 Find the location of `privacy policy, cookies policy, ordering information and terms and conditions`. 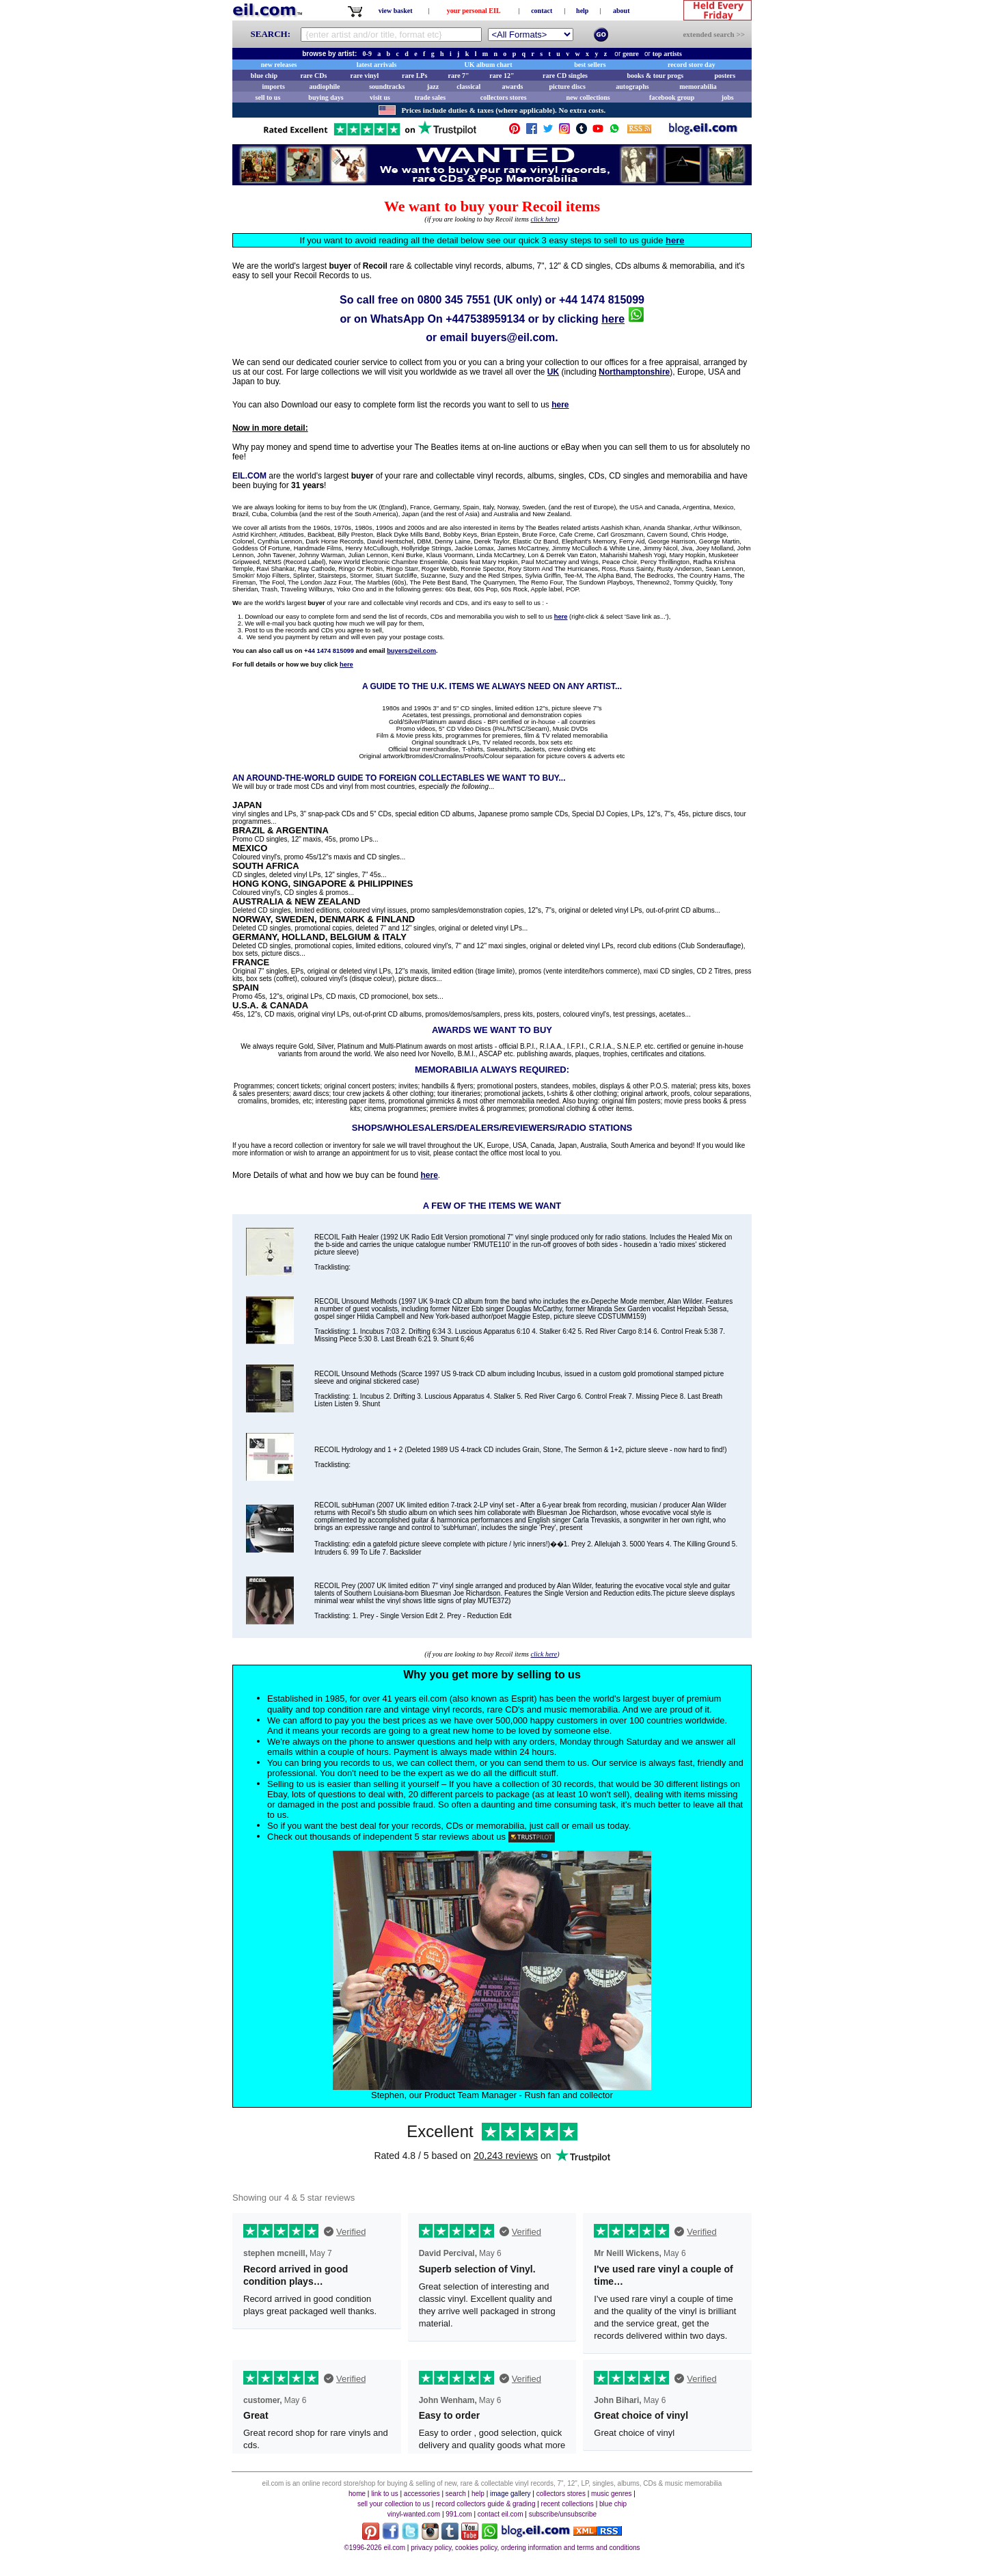

privacy policy, cookies policy, ordering information and terms and conditions is located at coordinates (525, 2547).